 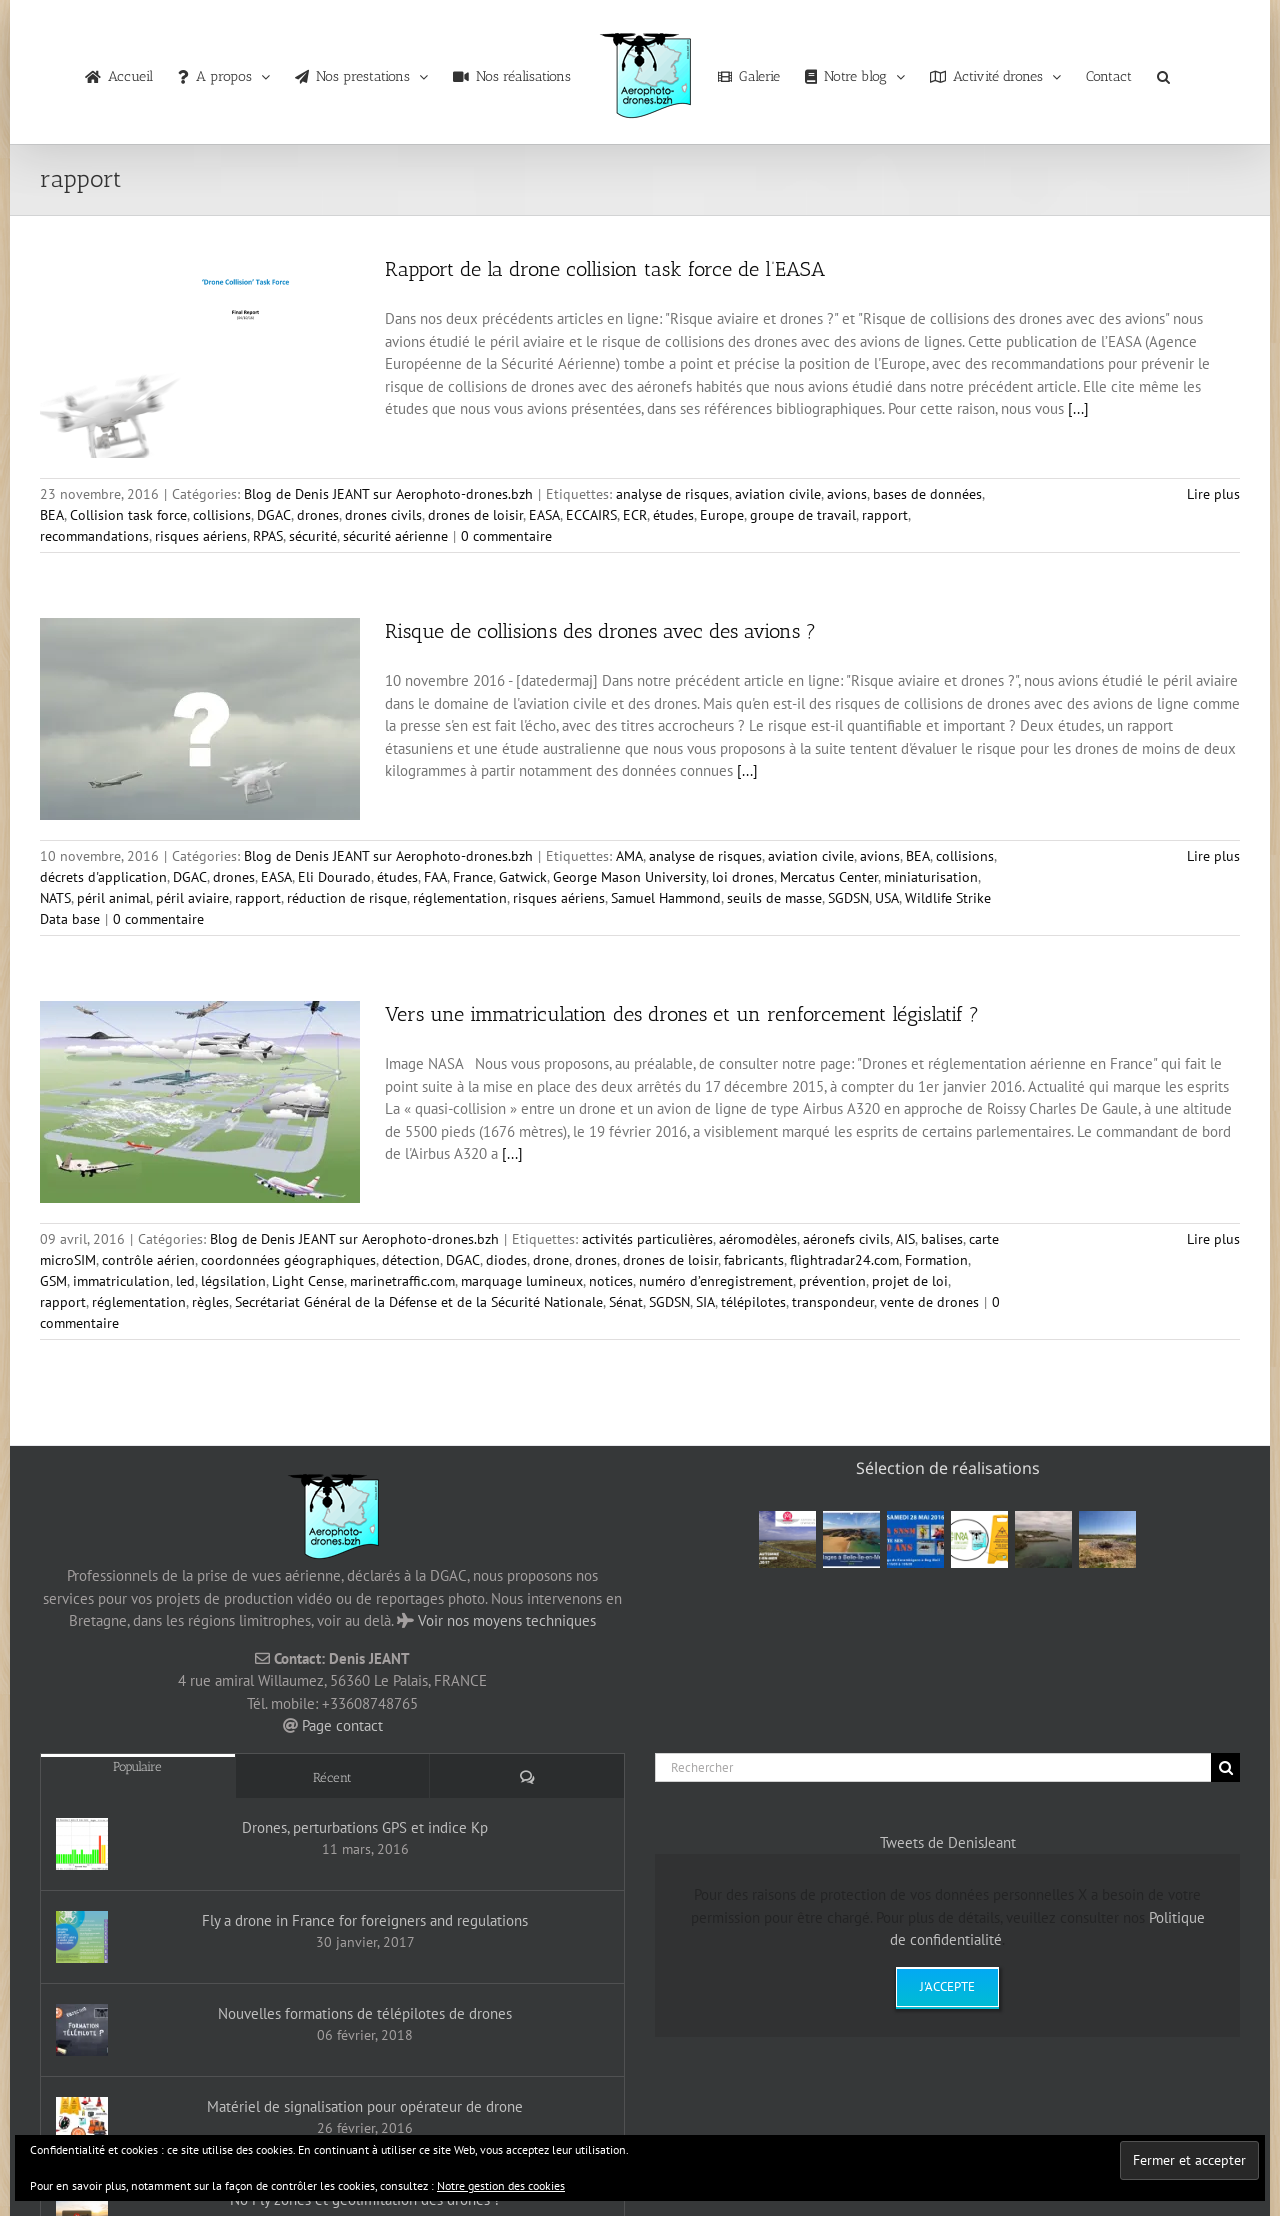 I want to click on [Fly a drone in France for foreigners and regulations], so click(x=82, y=1937).